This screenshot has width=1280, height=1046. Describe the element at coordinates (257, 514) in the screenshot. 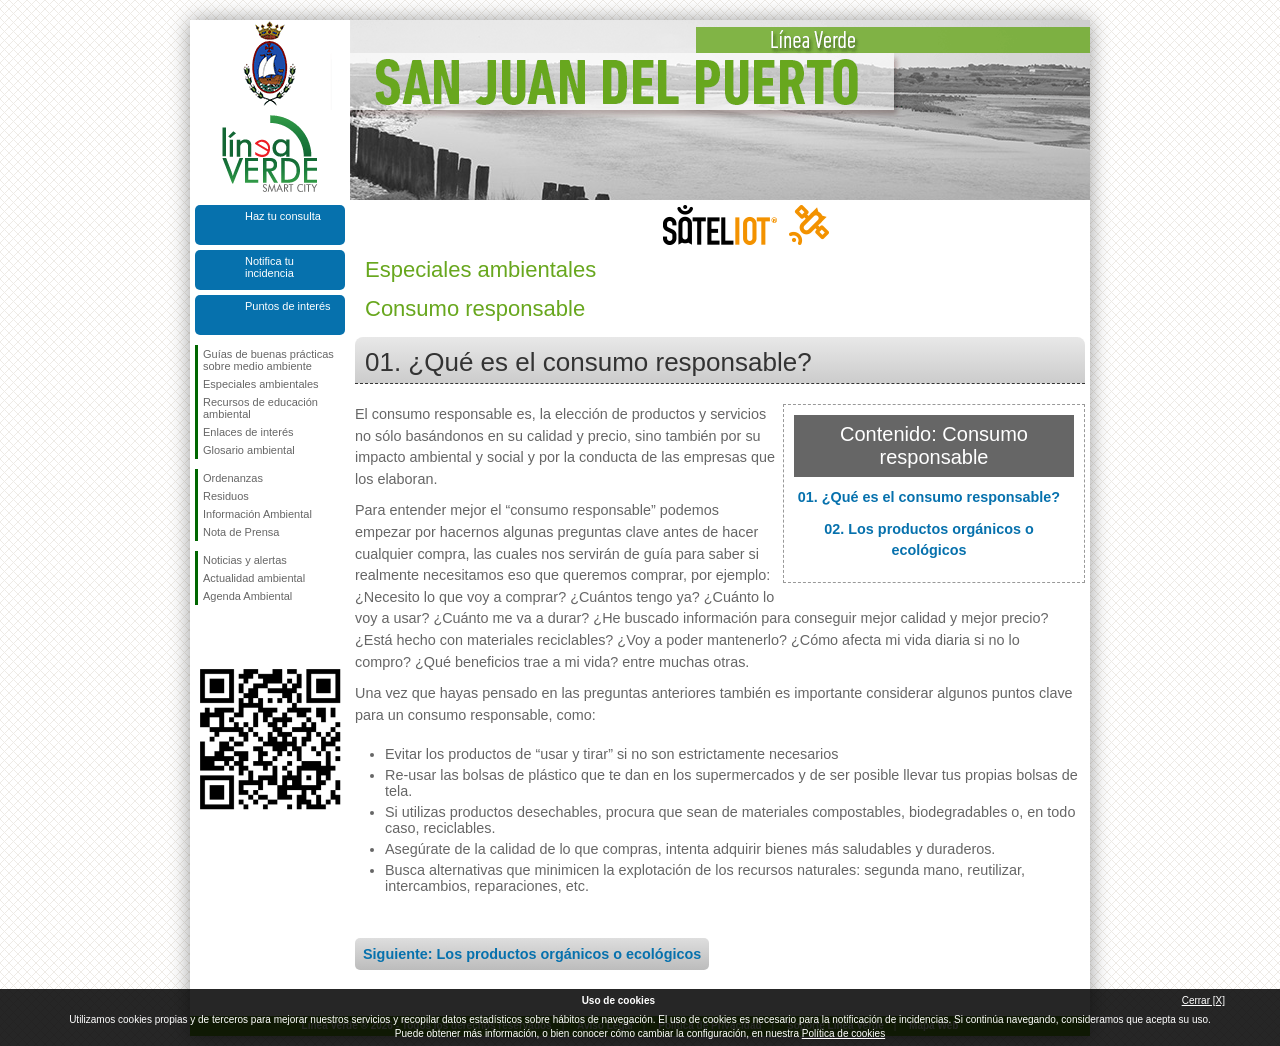

I see `Información Ambiental` at that location.